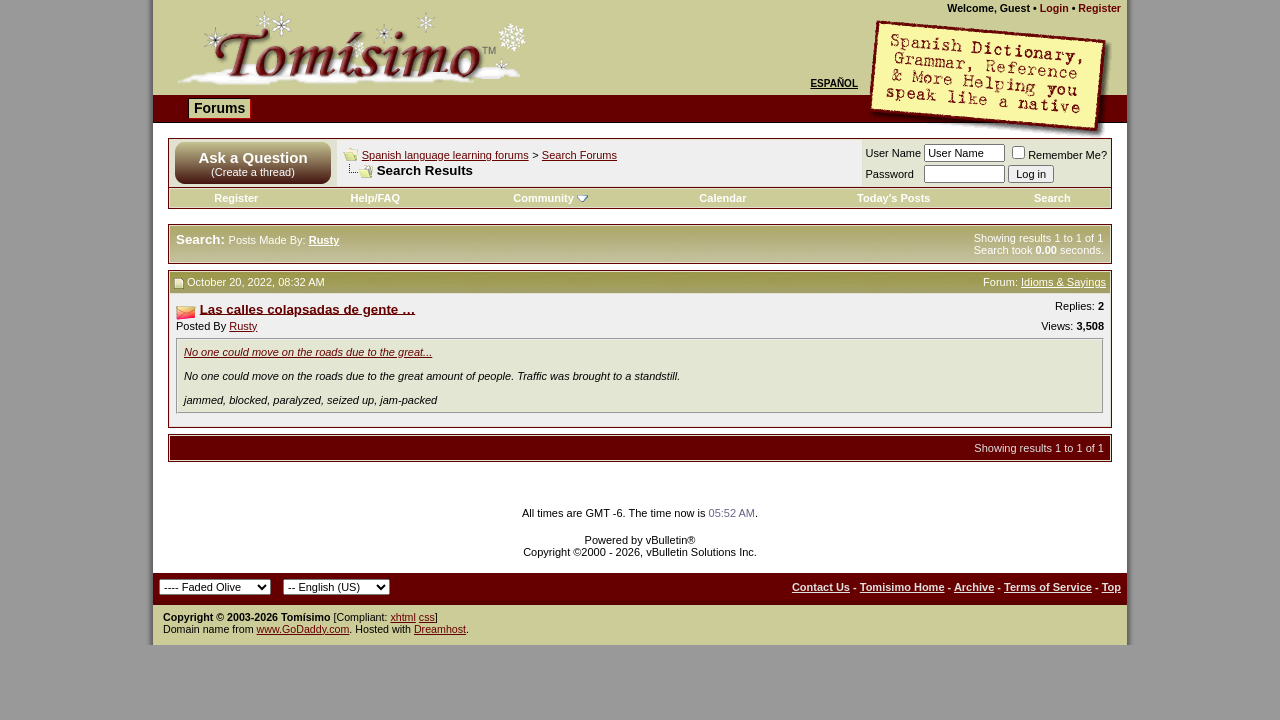 This screenshot has height=720, width=1280. Describe the element at coordinates (243, 326) in the screenshot. I see `Rusty` at that location.